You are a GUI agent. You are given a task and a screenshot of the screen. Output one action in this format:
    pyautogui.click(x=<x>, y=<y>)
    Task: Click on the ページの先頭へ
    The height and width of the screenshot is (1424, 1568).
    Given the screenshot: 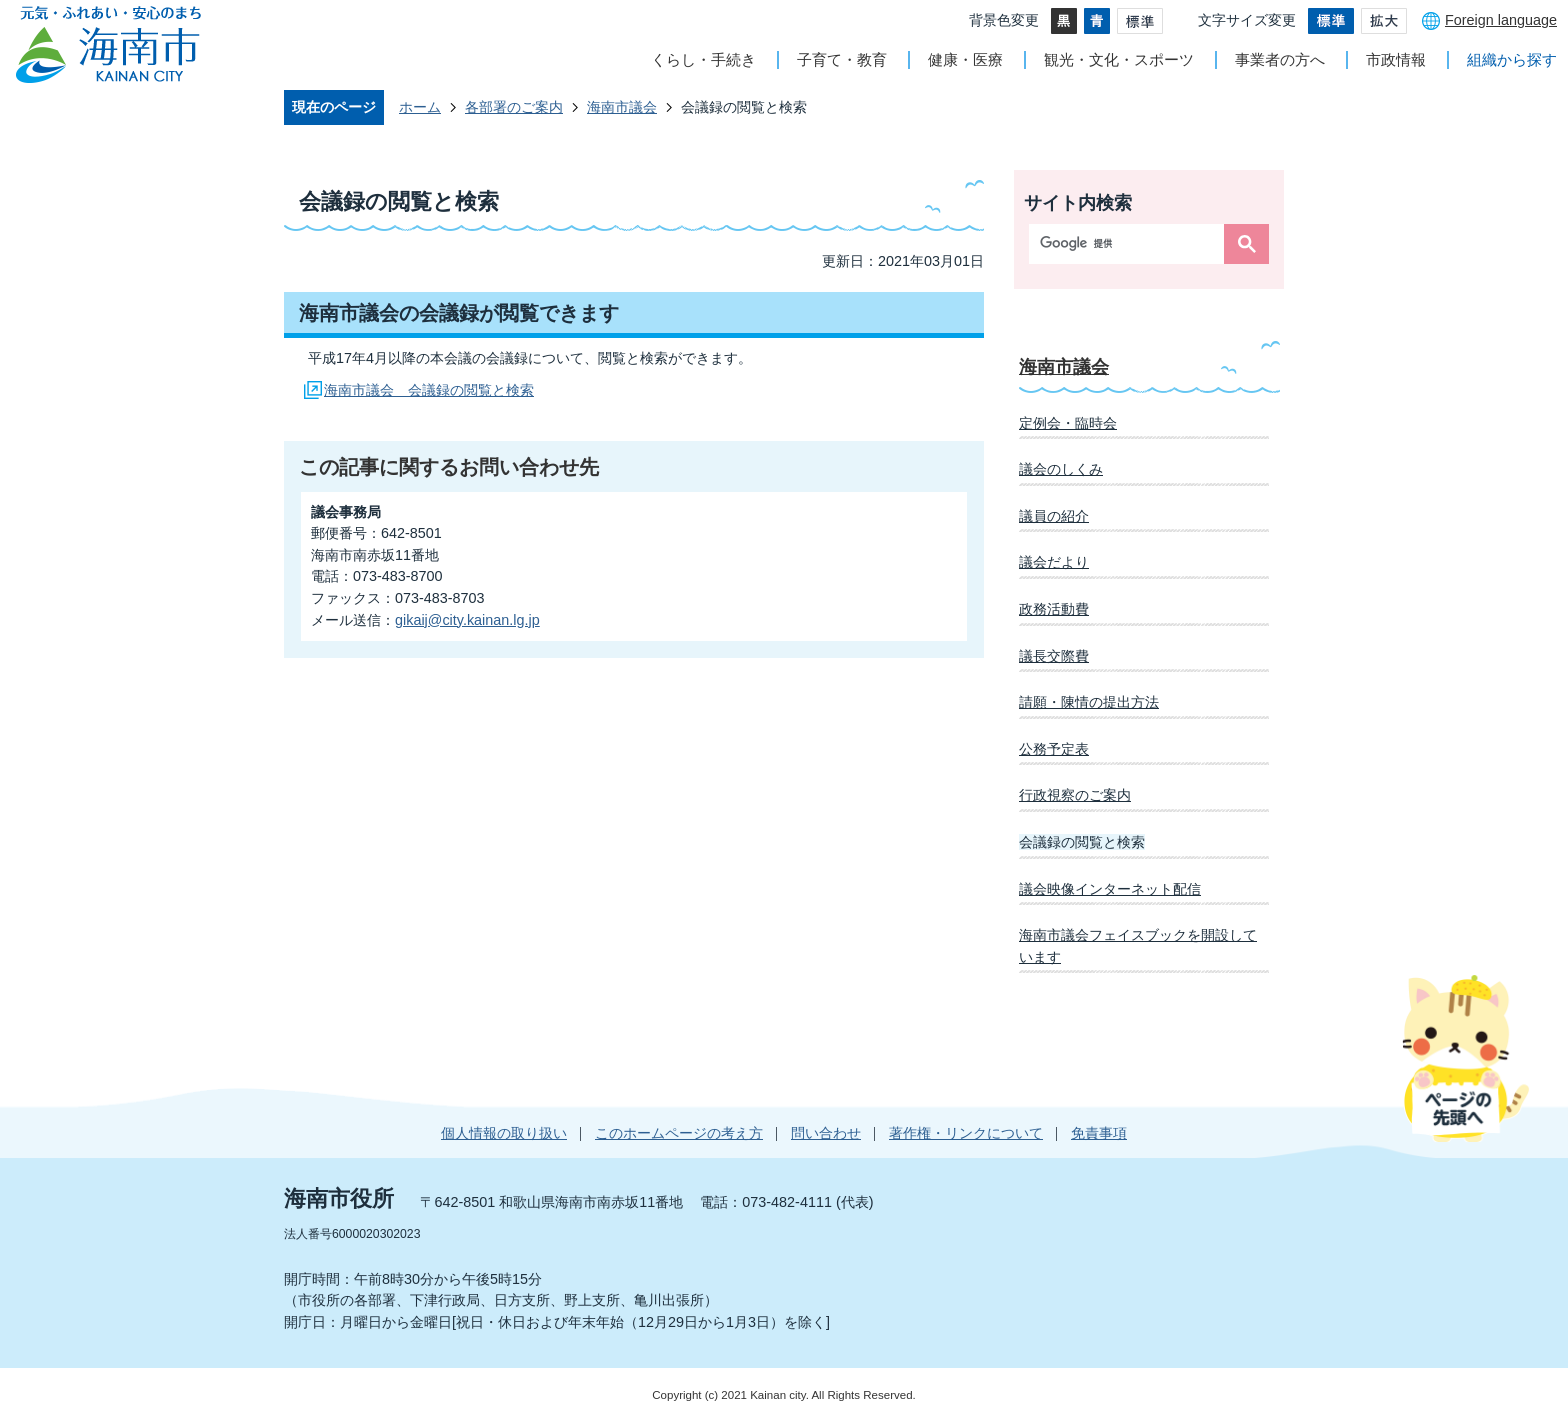 What is the action you would take?
    pyautogui.click(x=1465, y=1058)
    